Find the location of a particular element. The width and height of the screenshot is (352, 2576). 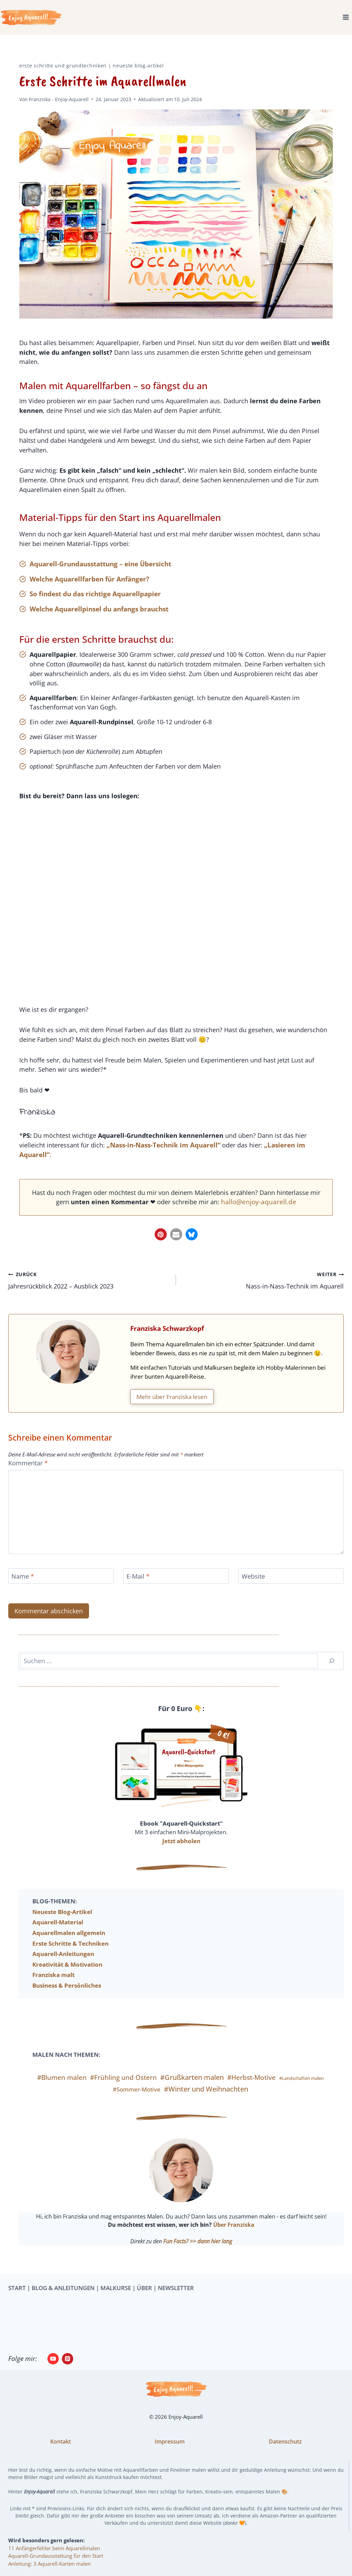

Aquarell-Anleitungen is located at coordinates (63, 1965).